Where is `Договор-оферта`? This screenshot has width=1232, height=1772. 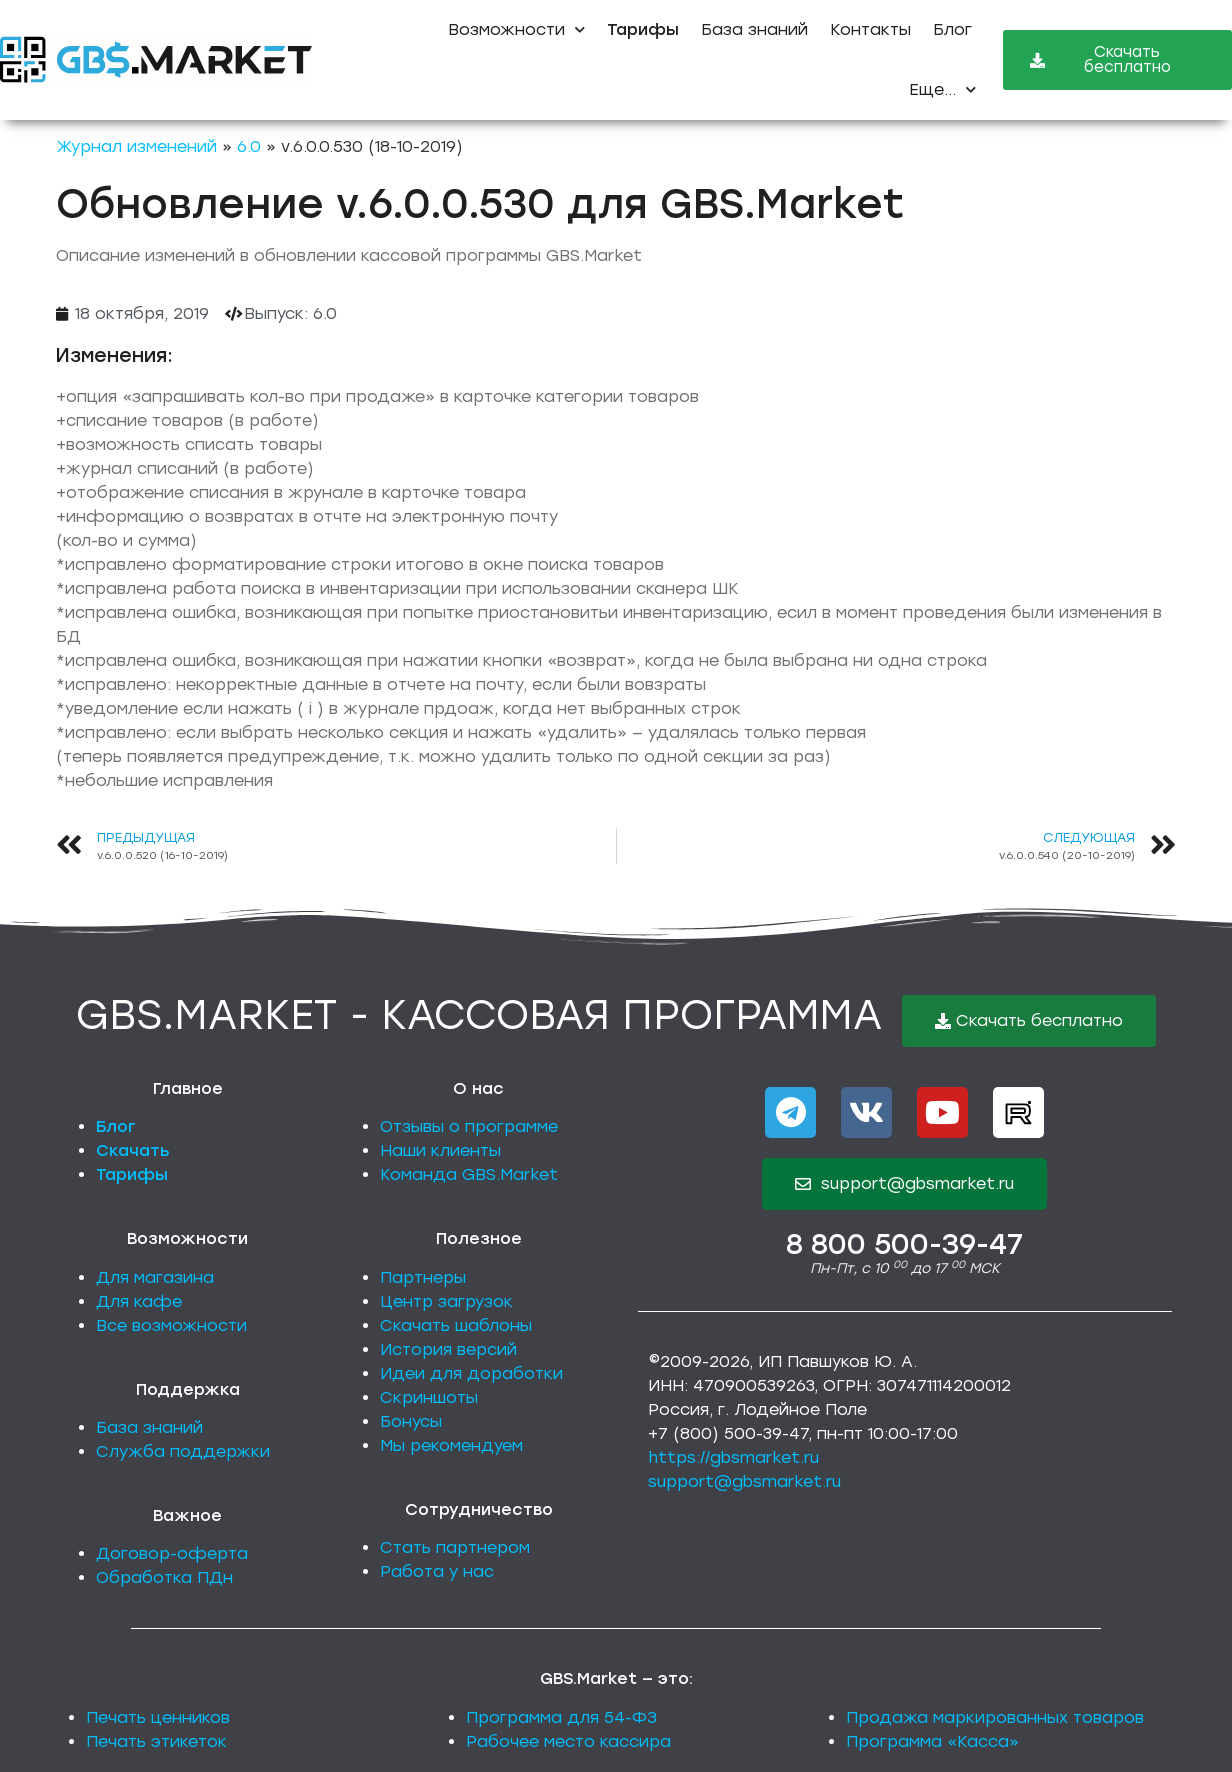 Договор-оферта is located at coordinates (172, 1553).